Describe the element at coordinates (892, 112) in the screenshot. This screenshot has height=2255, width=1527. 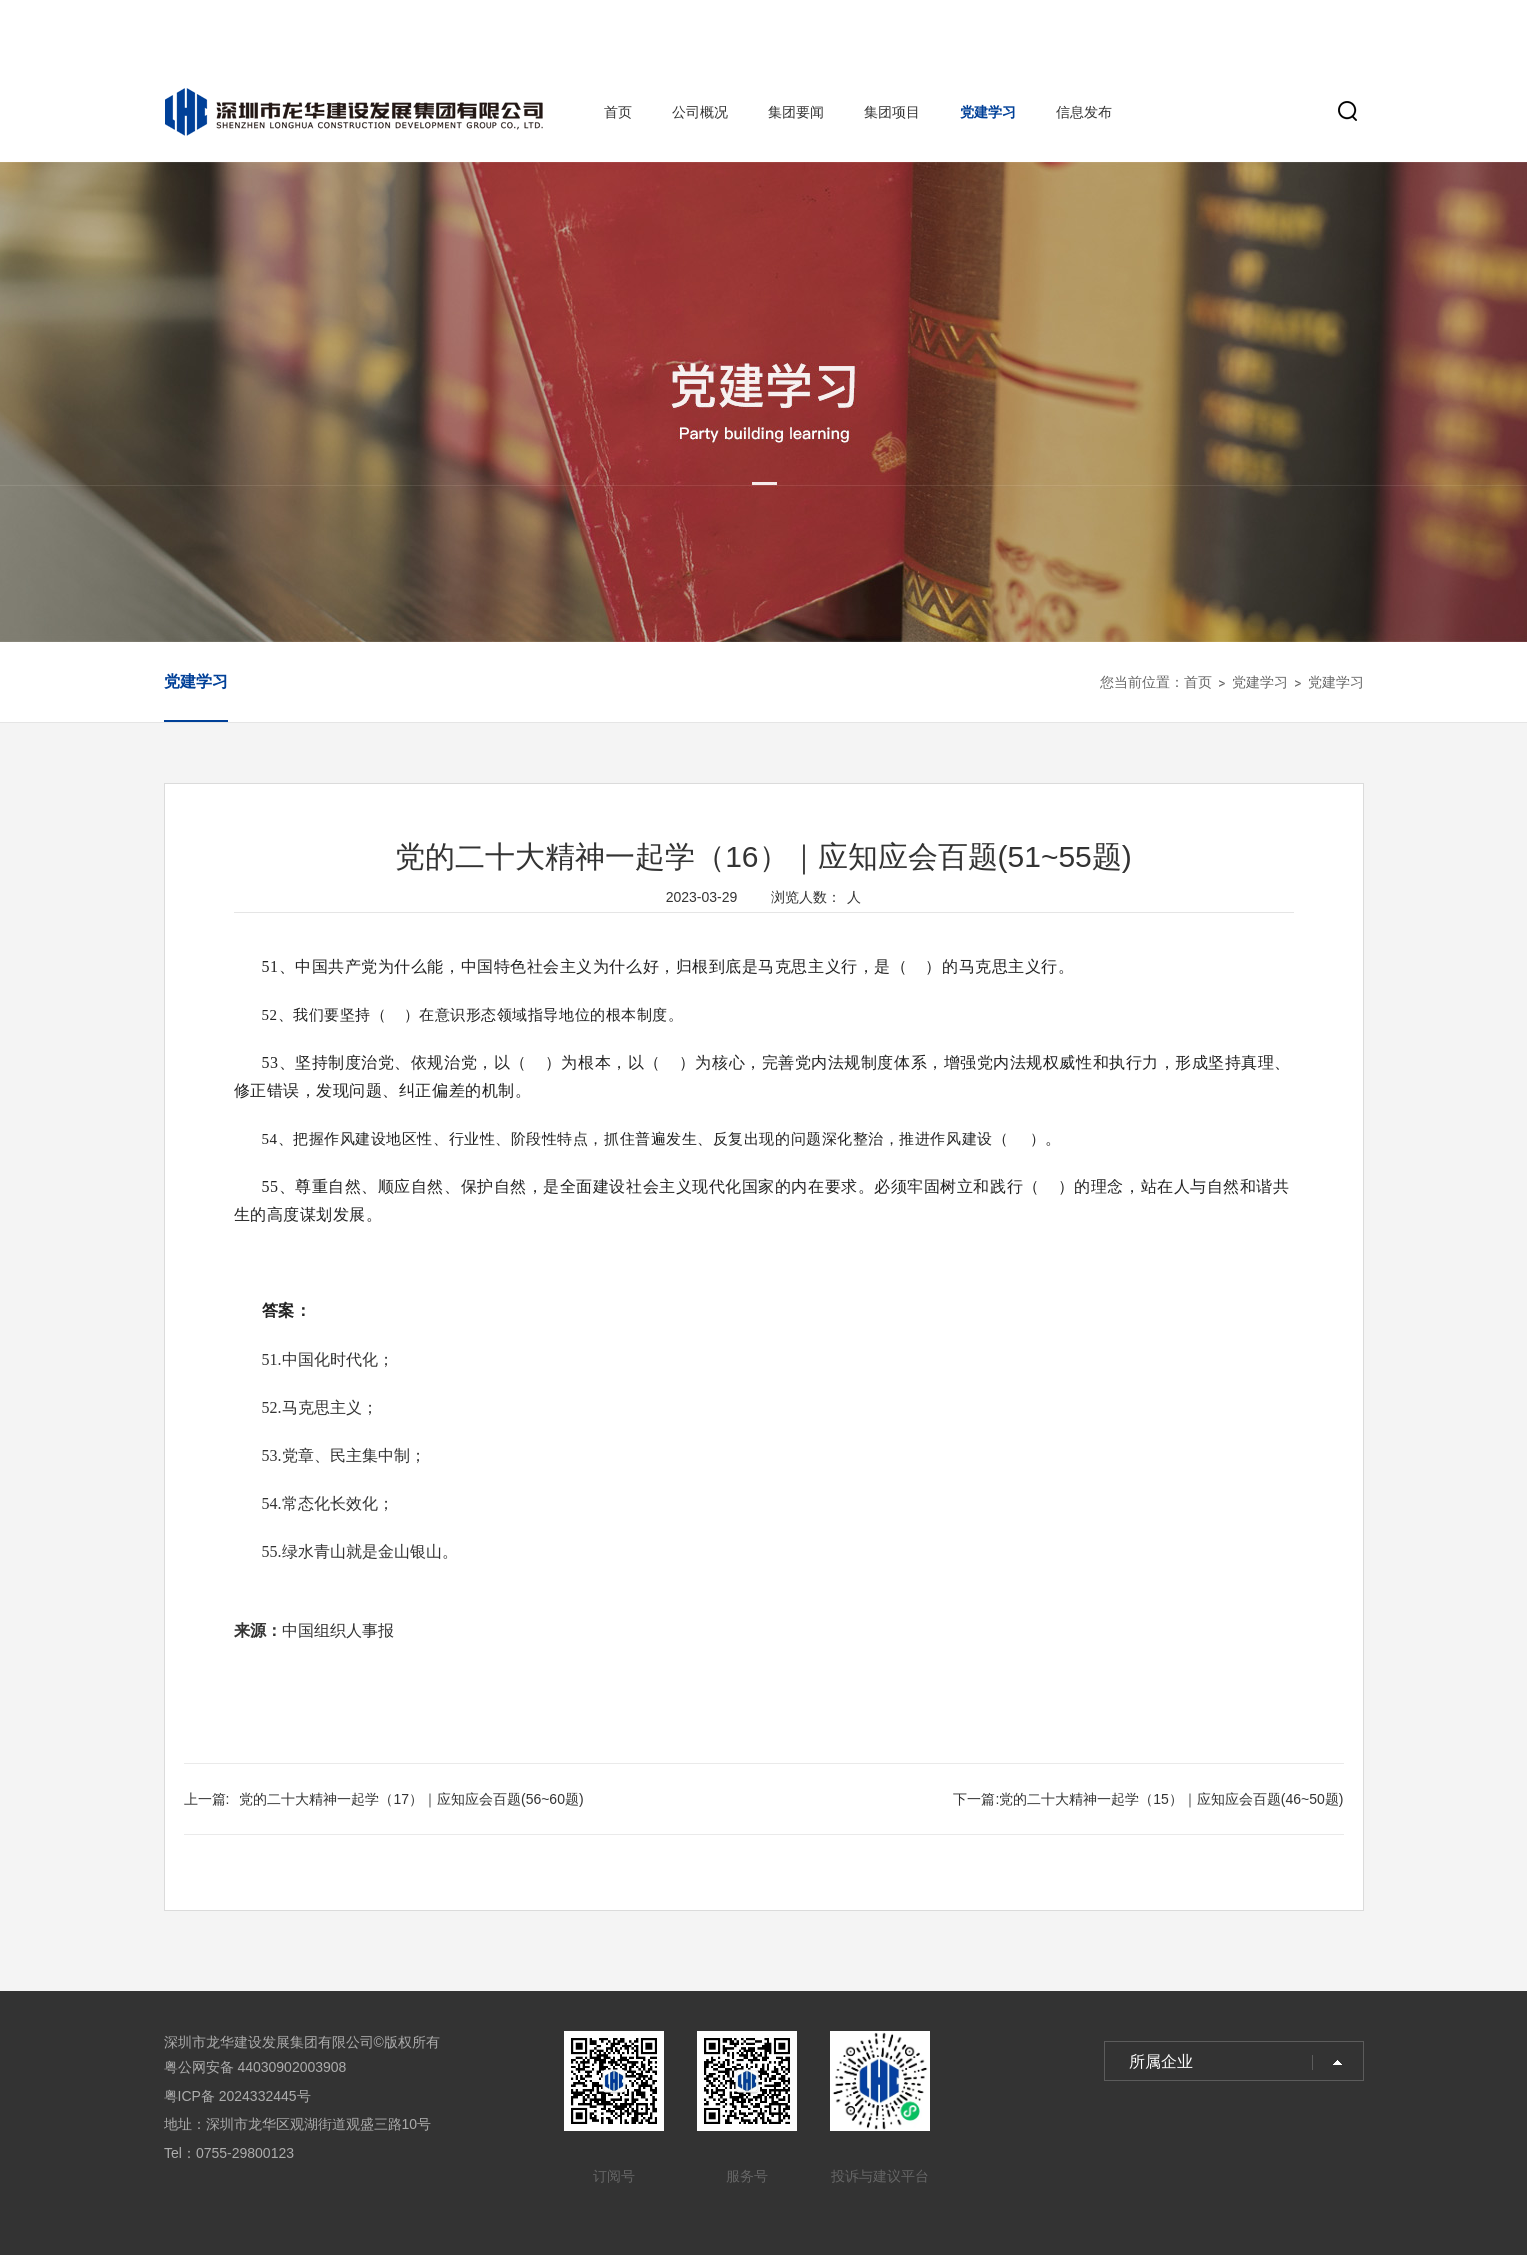
I see `集团项目` at that location.